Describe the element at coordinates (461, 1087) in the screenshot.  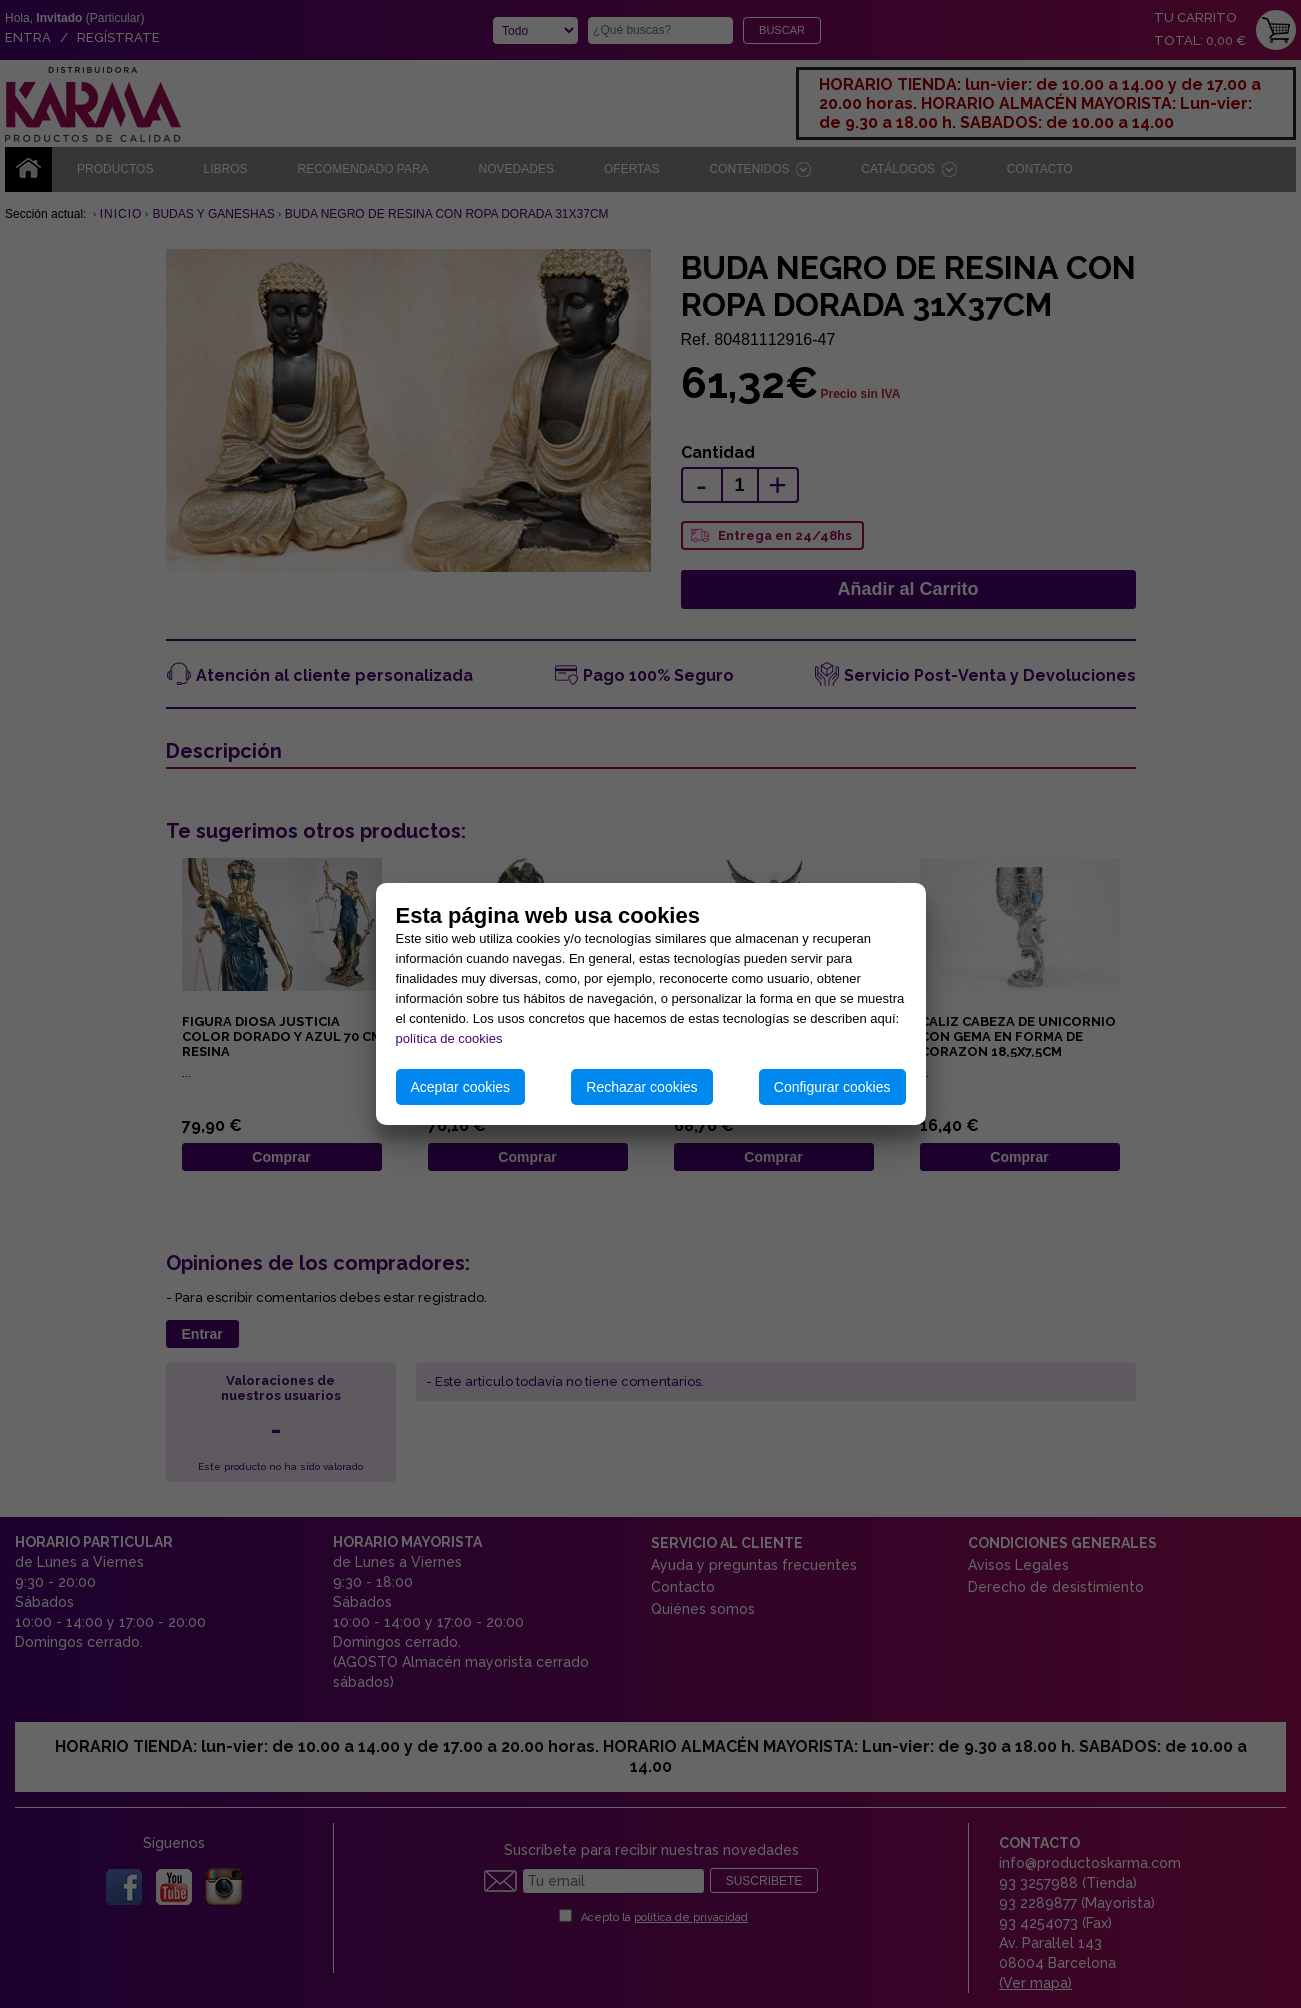
I see `Aceptar cookies` at that location.